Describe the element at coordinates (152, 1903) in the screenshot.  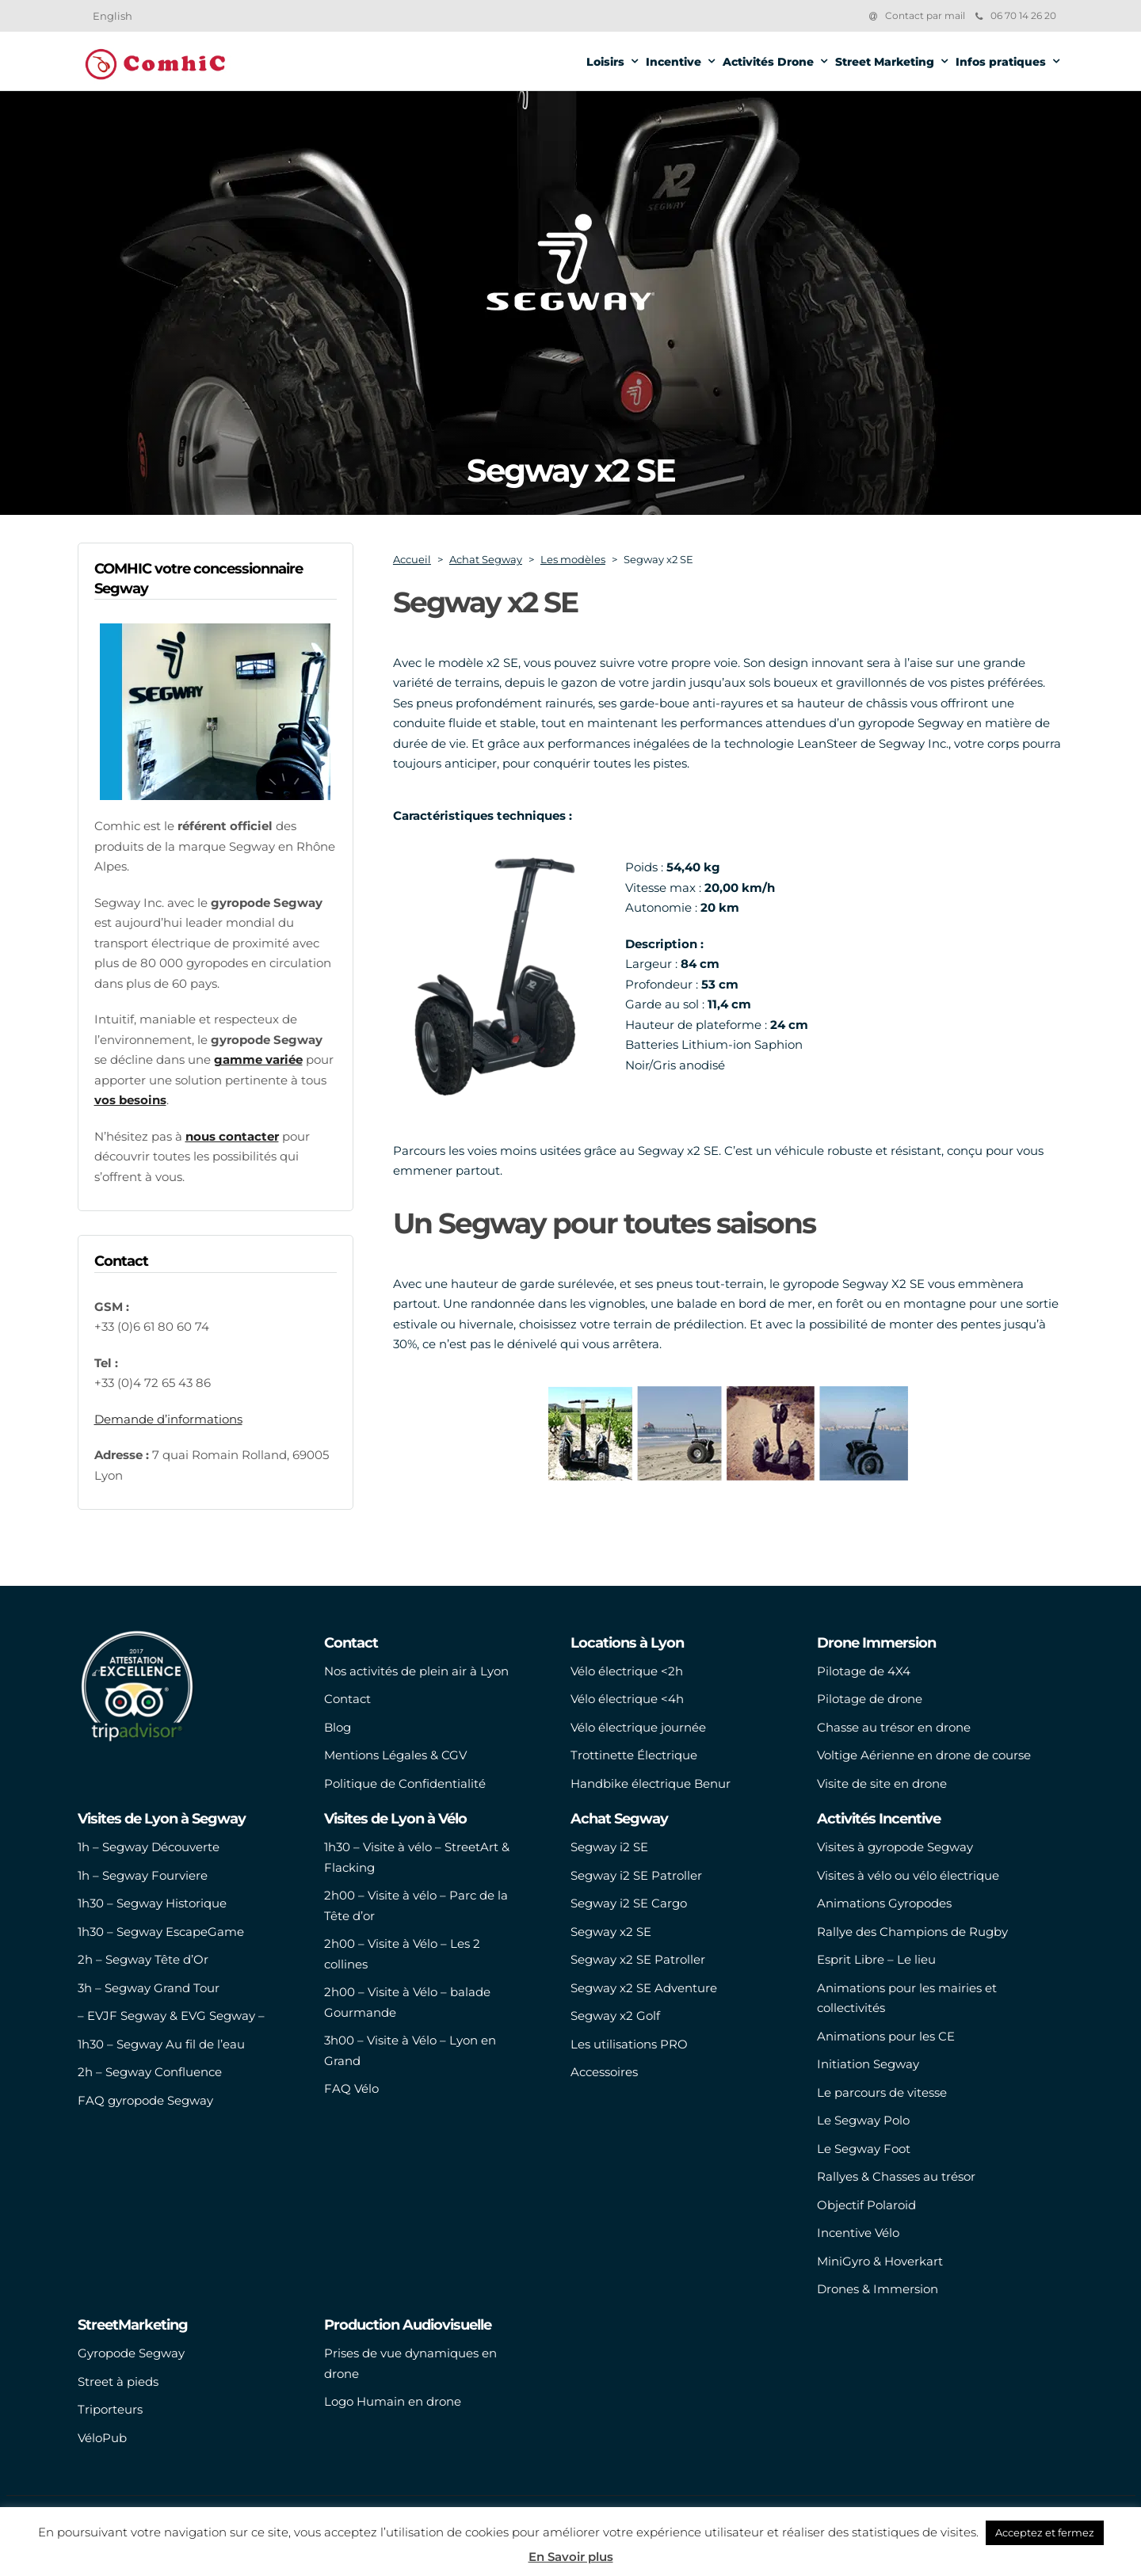
I see `1h30 – Segway Historique` at that location.